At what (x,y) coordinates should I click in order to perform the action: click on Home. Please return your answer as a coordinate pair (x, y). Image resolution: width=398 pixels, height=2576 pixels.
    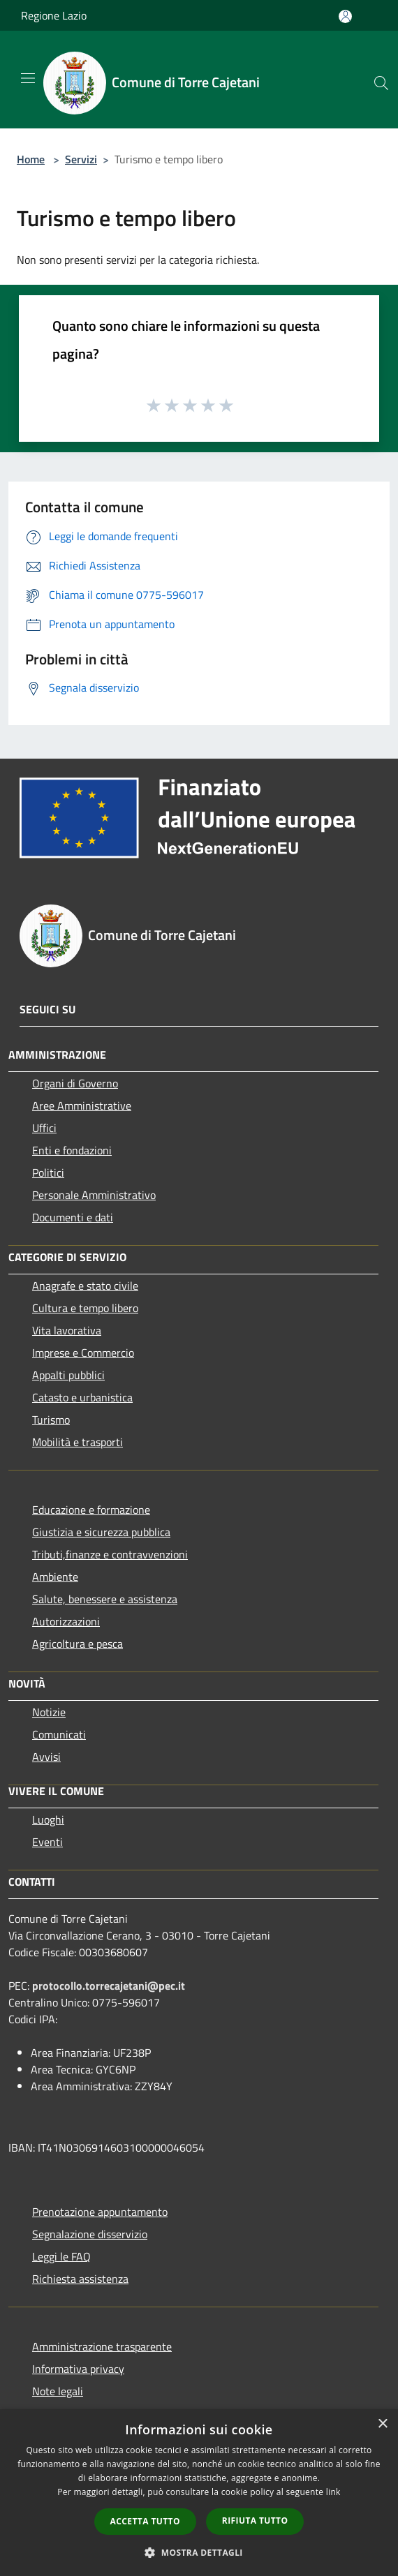
    Looking at the image, I should click on (31, 159).